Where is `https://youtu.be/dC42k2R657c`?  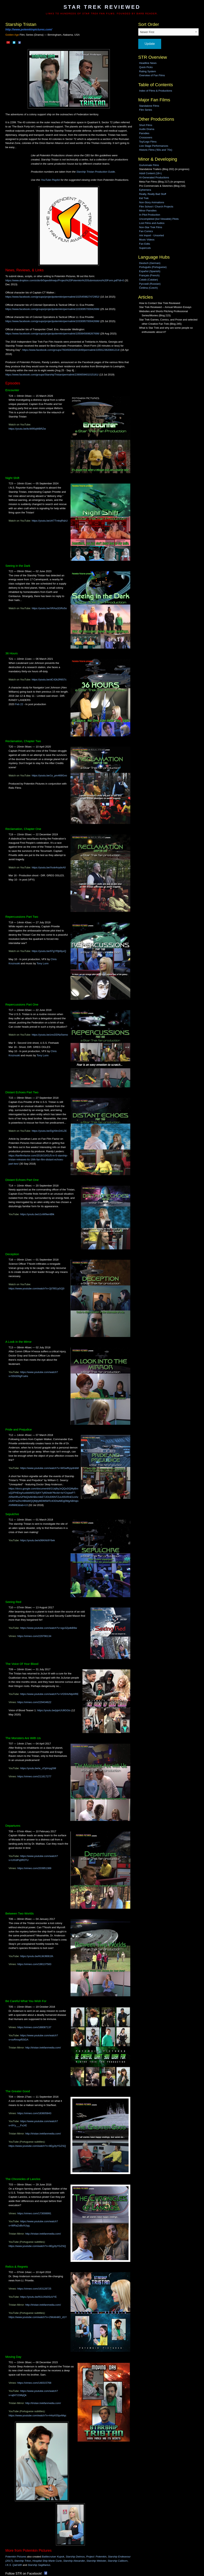 https://youtu.be/dC42k2R657c is located at coordinates (49, 679).